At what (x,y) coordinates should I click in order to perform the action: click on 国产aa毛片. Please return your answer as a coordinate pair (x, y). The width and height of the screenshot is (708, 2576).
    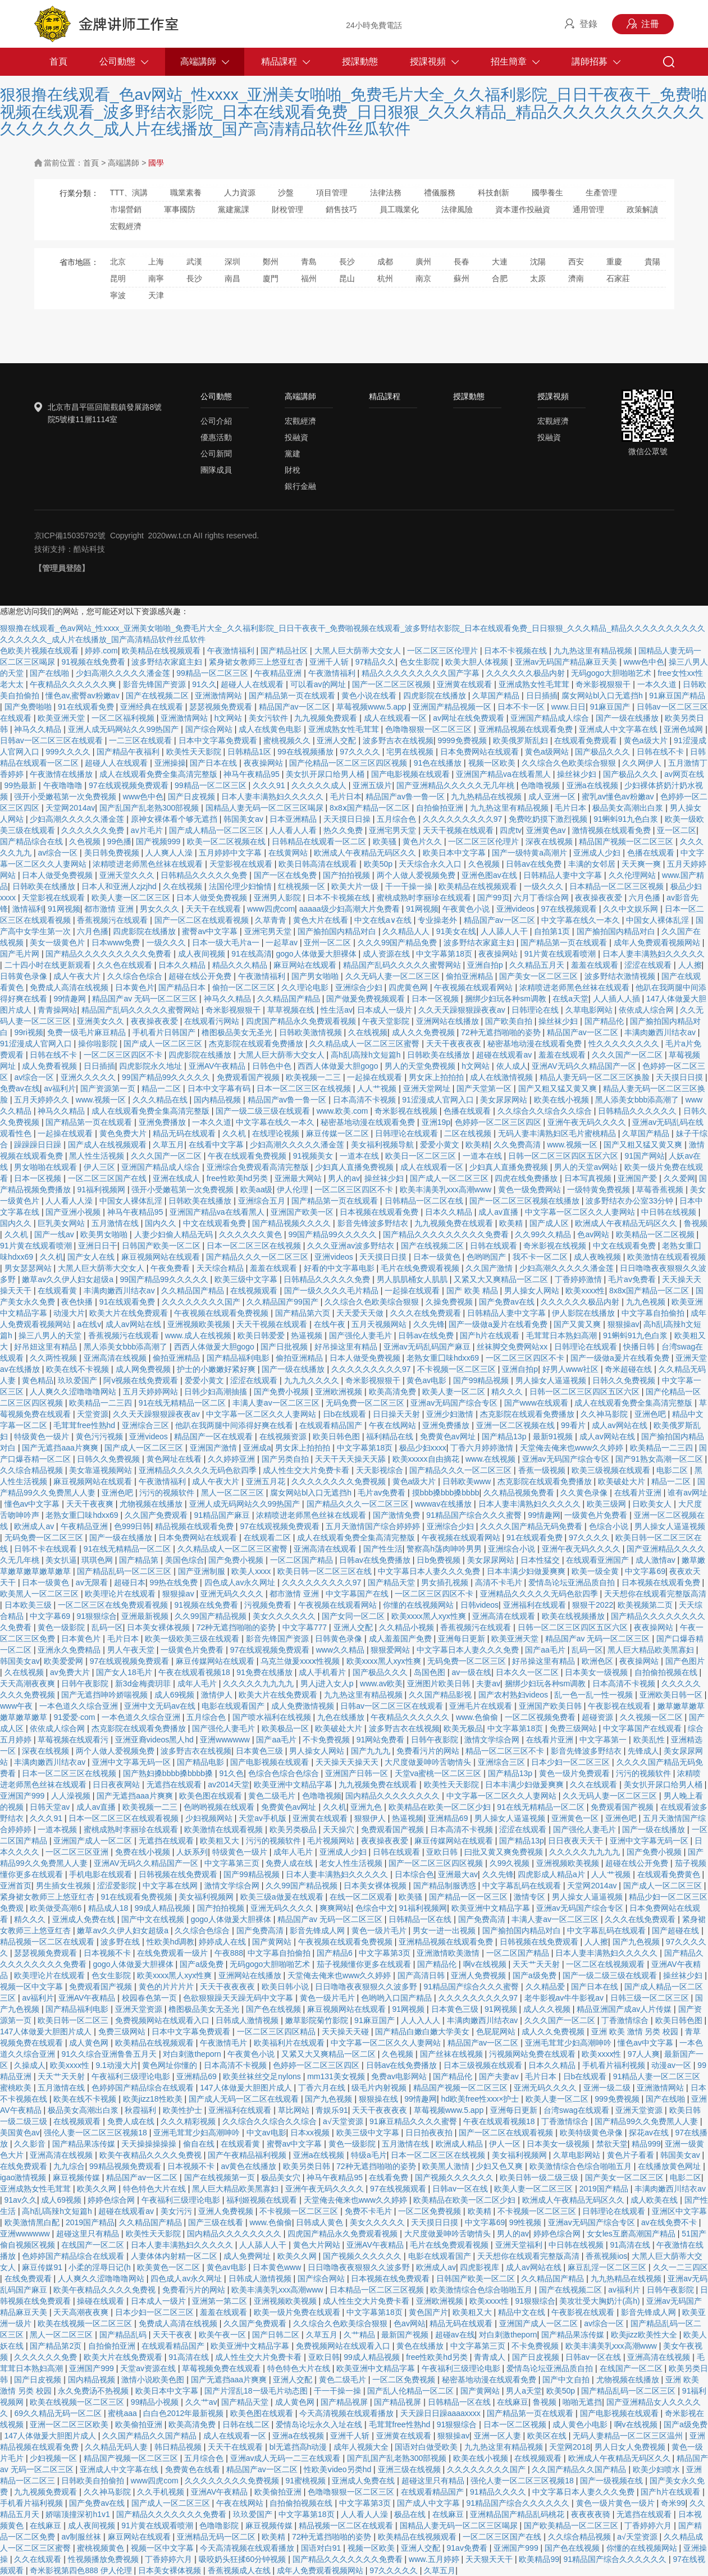
    Looking at the image, I should click on (546, 1649).